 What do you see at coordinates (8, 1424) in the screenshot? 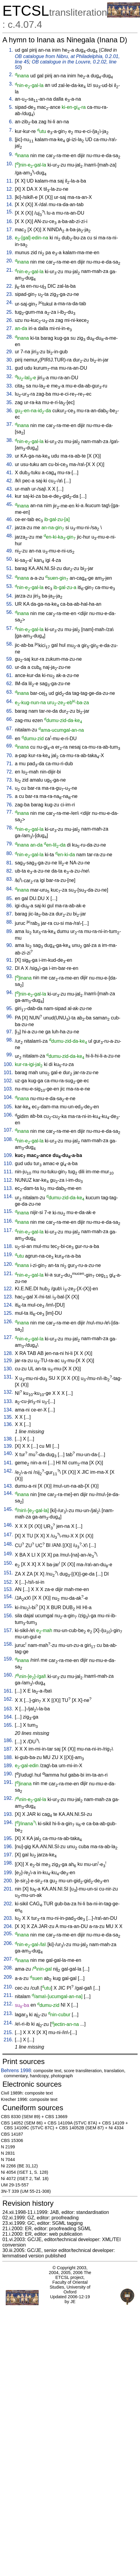
I see `136.` at bounding box center [8, 1424].